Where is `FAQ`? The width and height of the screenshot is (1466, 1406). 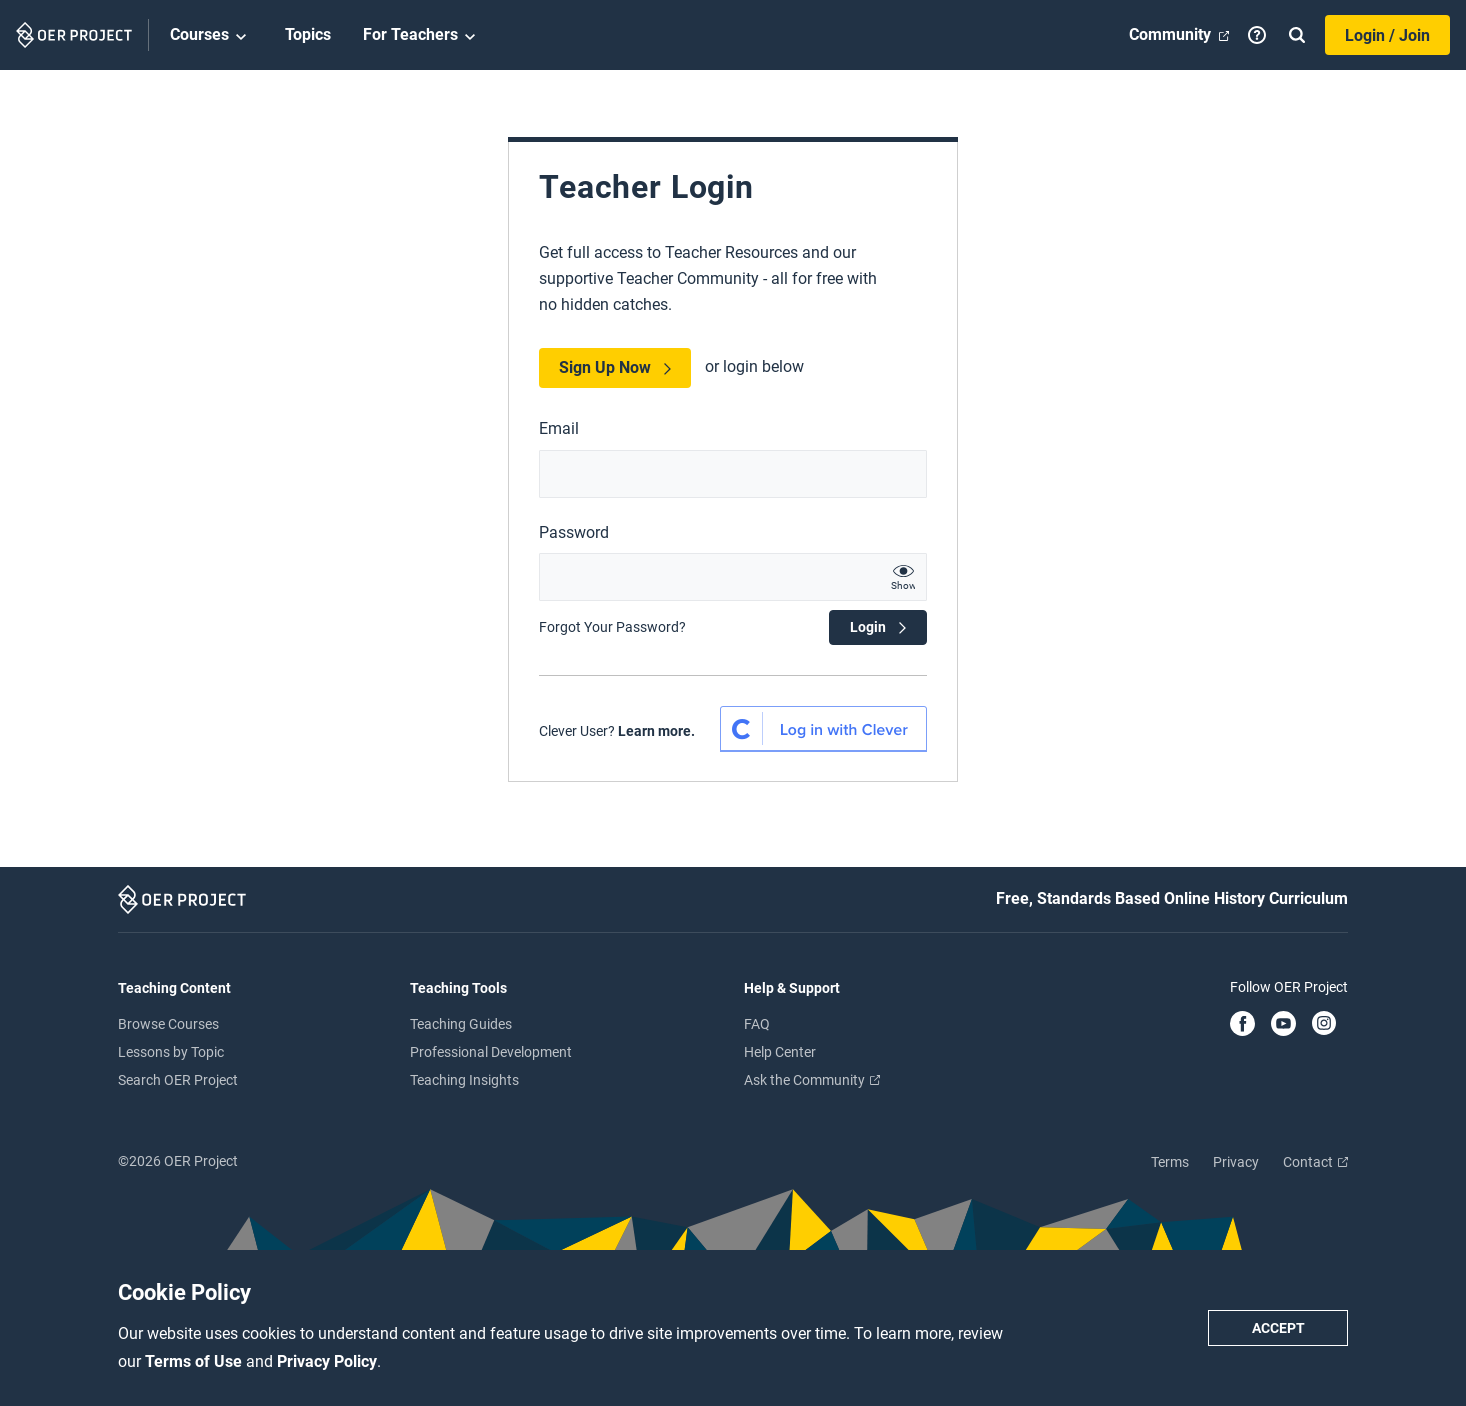
FAQ is located at coordinates (757, 1024).